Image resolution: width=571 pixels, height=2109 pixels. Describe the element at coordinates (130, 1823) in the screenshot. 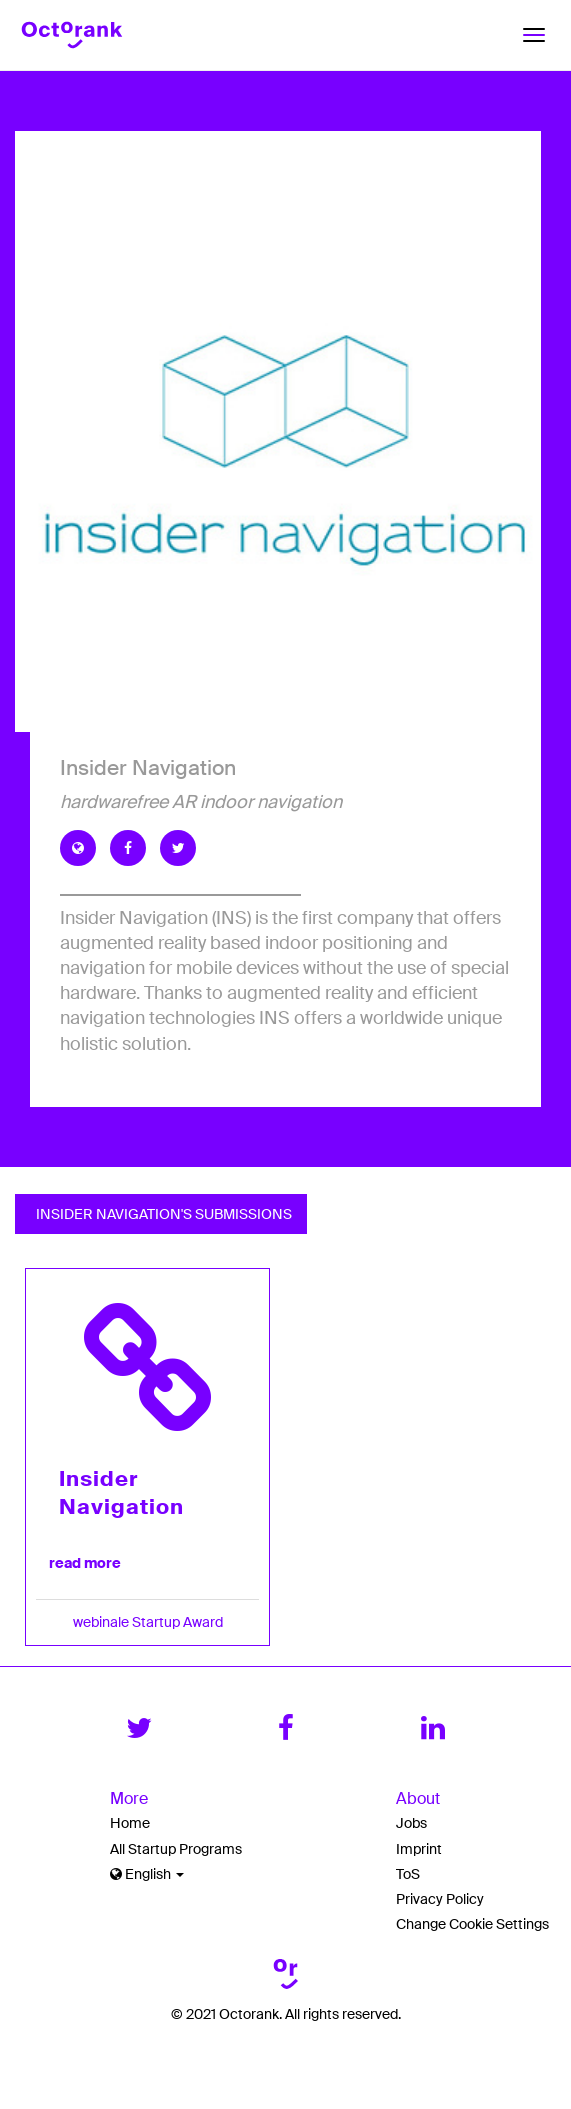

I see `Home` at that location.